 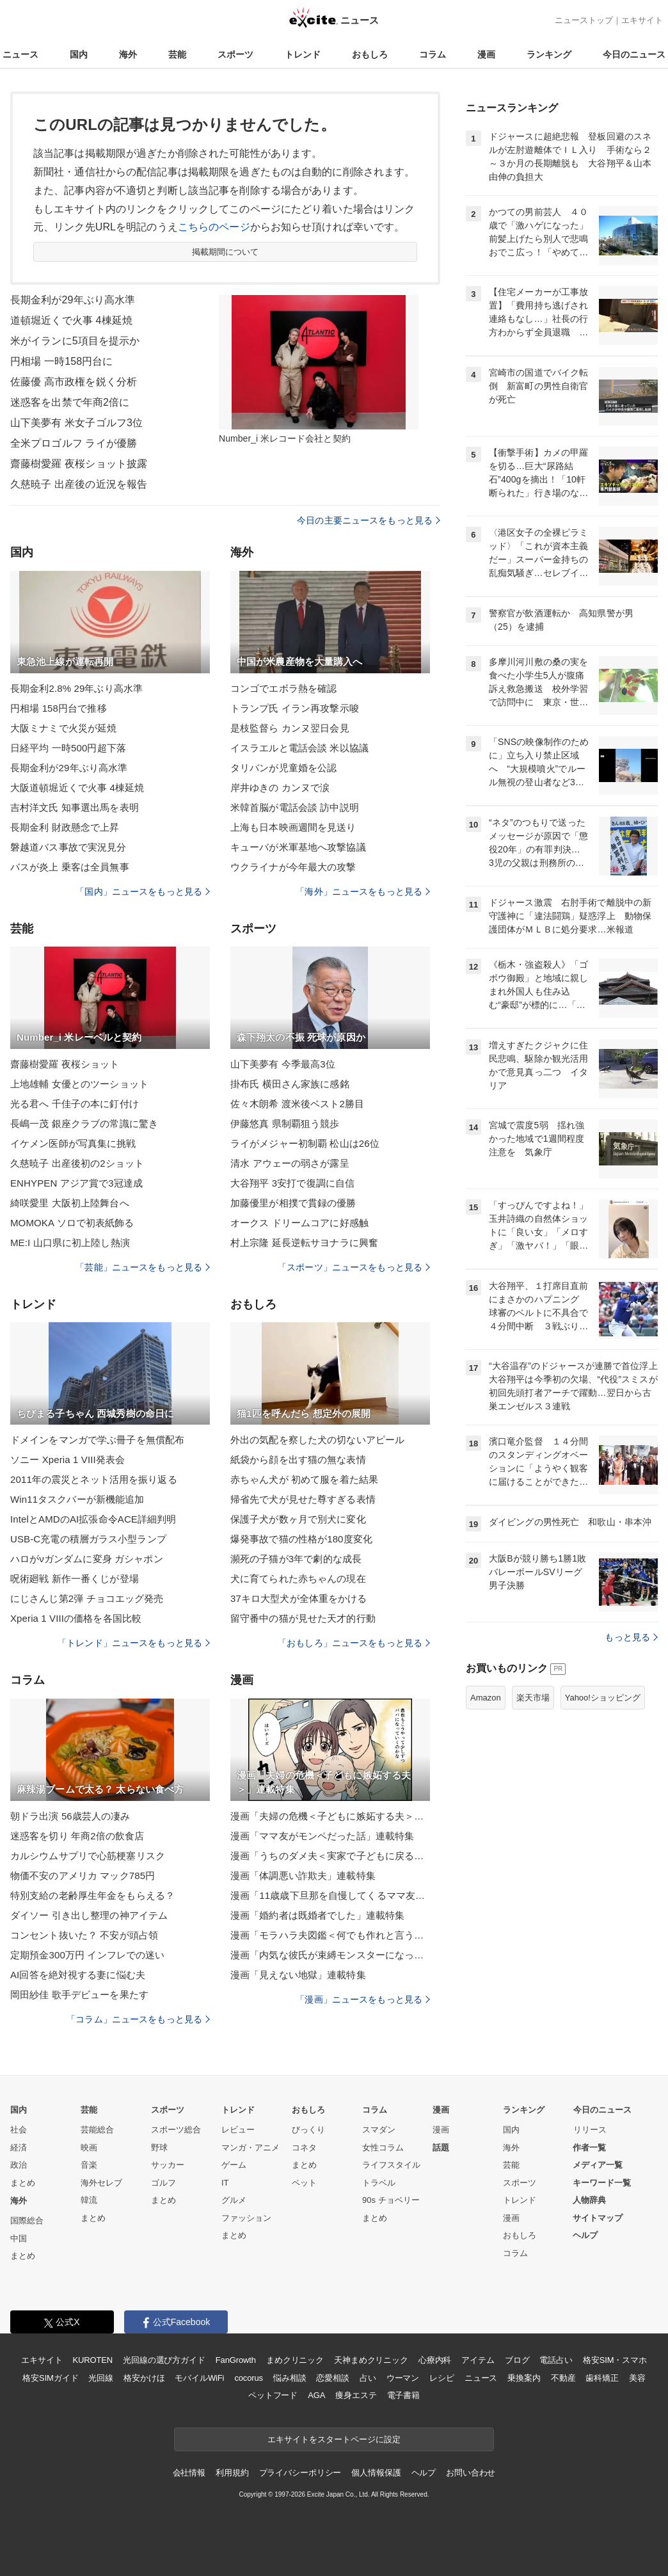 What do you see at coordinates (330, 1935) in the screenshot?
I see `漫画「モラハラ夫図鑑＜何でも作れと言う夫＞」連載特集` at bounding box center [330, 1935].